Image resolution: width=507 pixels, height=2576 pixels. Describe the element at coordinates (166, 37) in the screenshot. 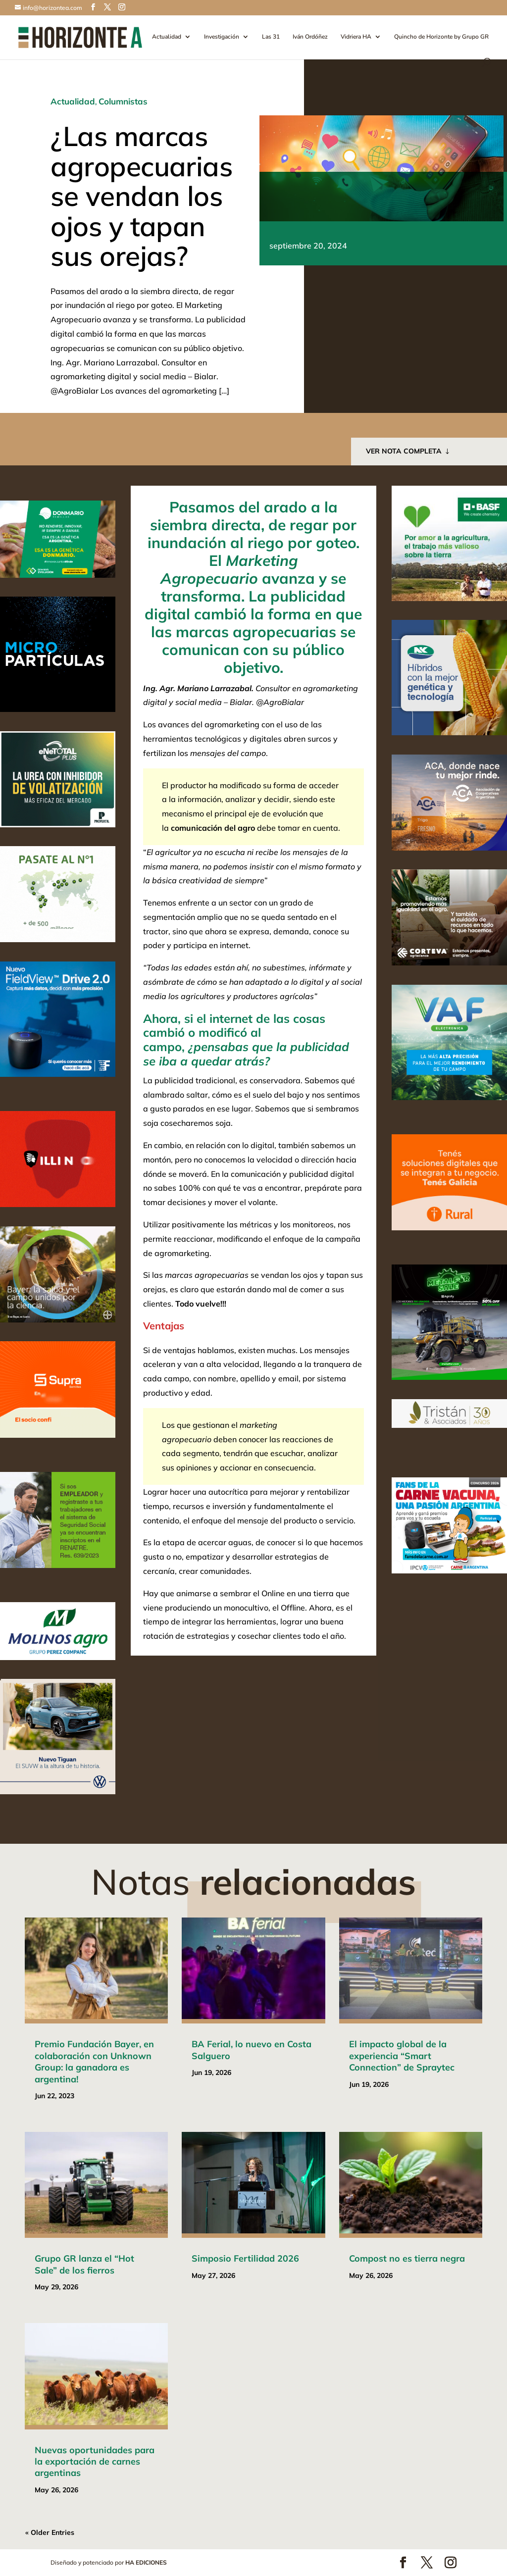

I see `Actualidad` at that location.